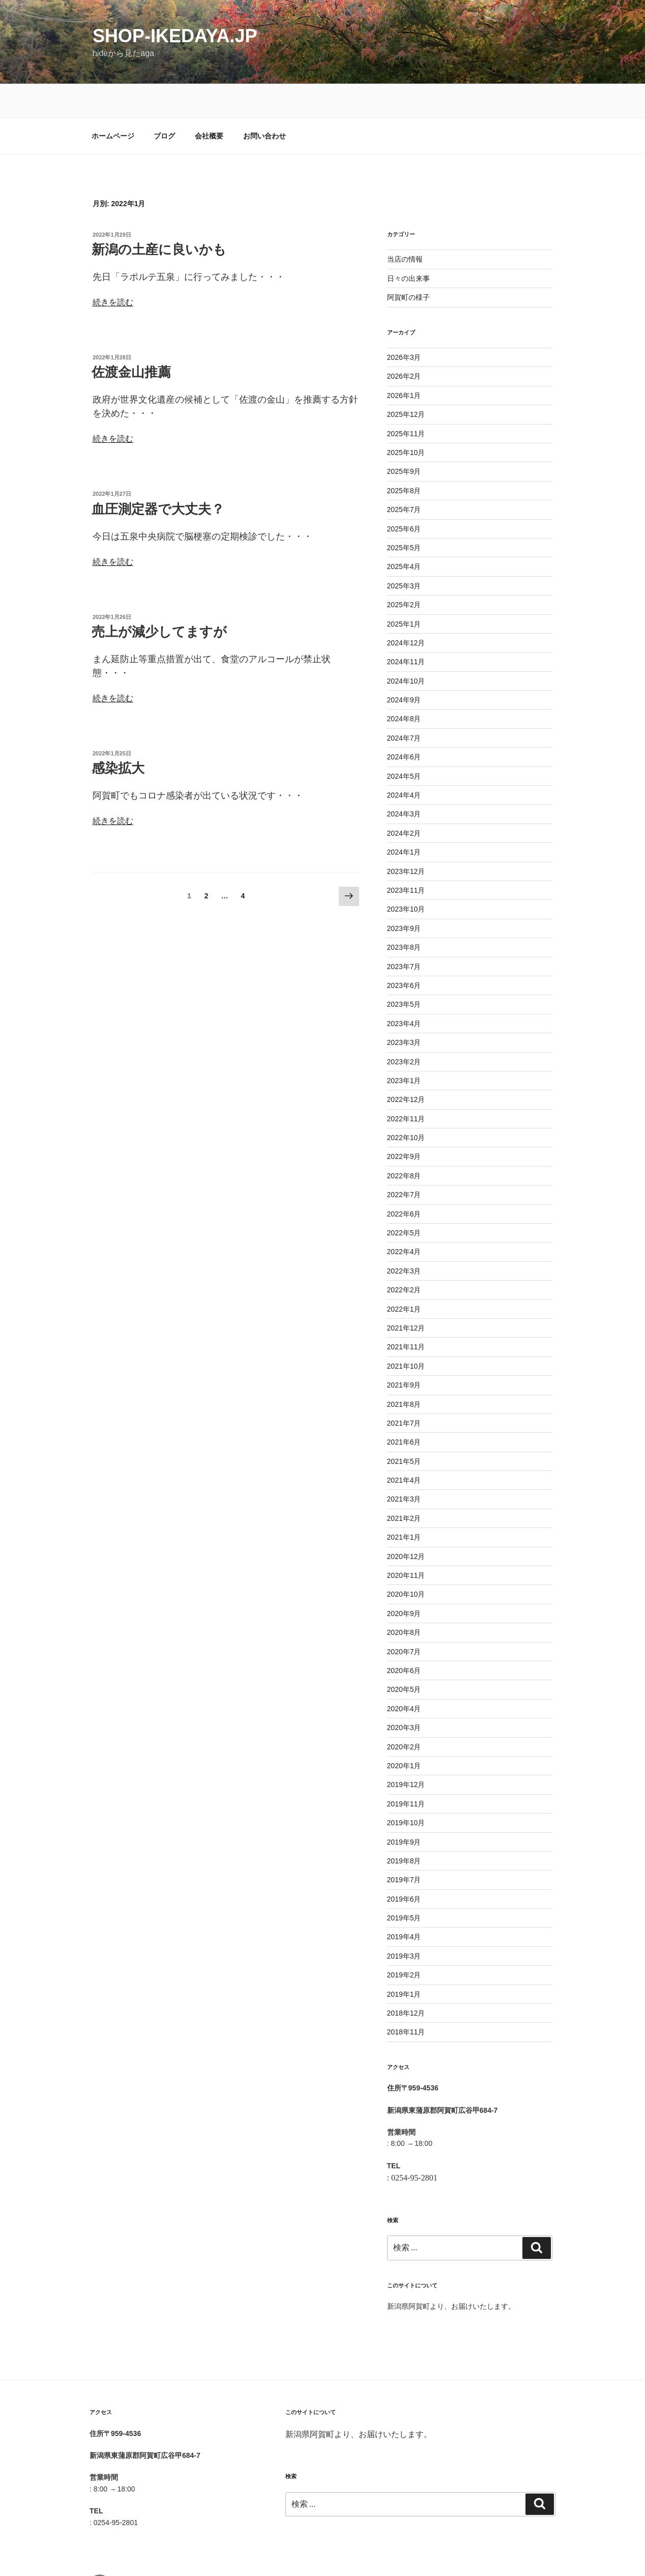 The image size is (645, 2576). What do you see at coordinates (404, 1123) in the screenshot?
I see `2022年9月` at bounding box center [404, 1123].